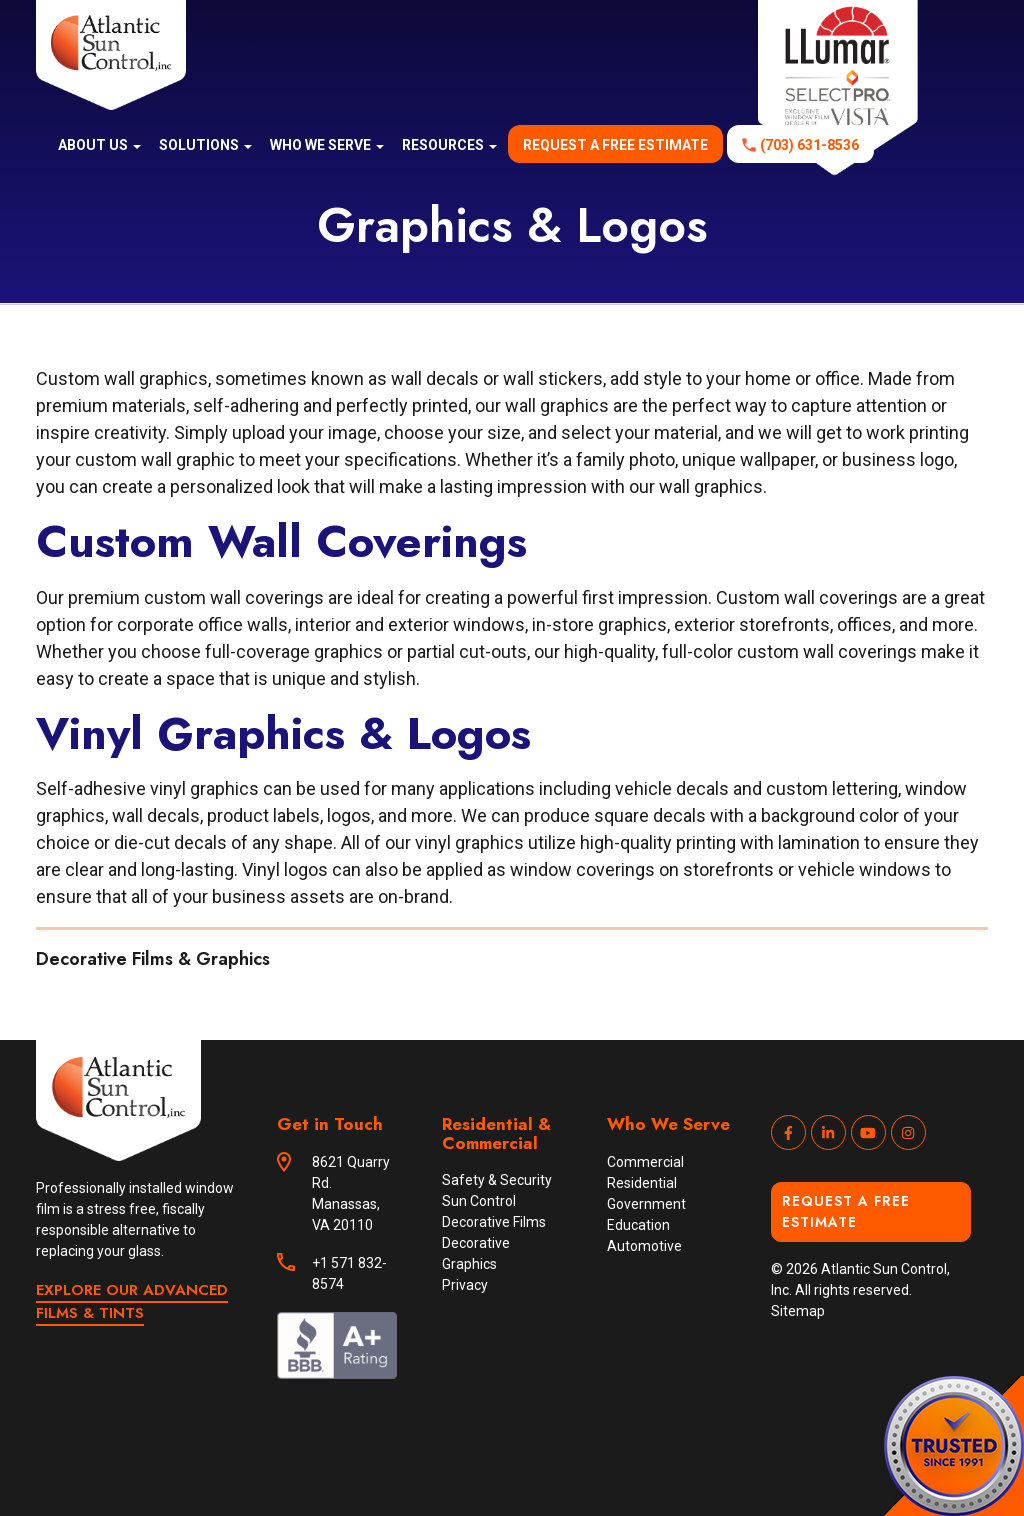 The width and height of the screenshot is (1024, 1516). What do you see at coordinates (465, 1285) in the screenshot?
I see `Privacy` at bounding box center [465, 1285].